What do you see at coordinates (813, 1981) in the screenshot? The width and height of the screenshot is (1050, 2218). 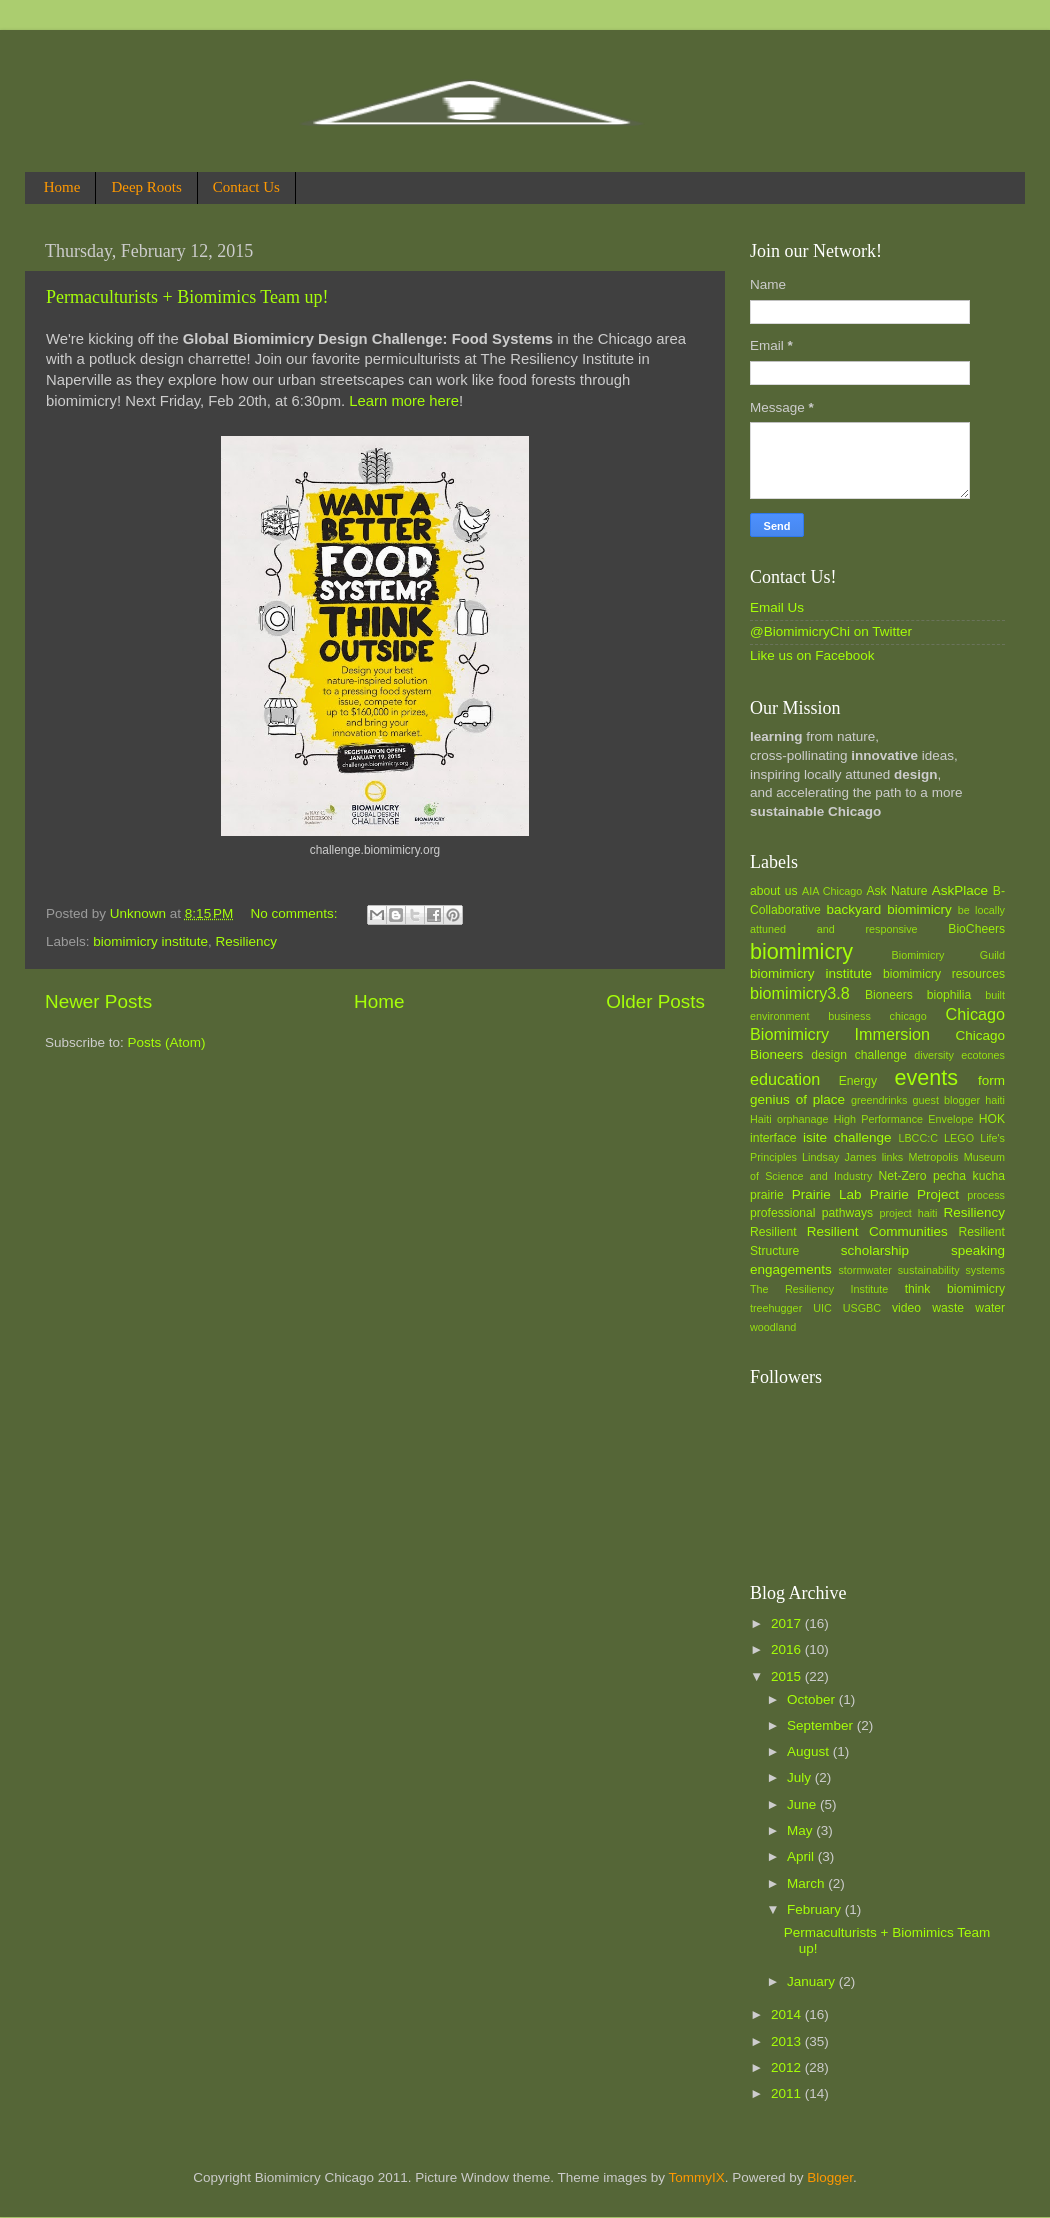 I see `January` at bounding box center [813, 1981].